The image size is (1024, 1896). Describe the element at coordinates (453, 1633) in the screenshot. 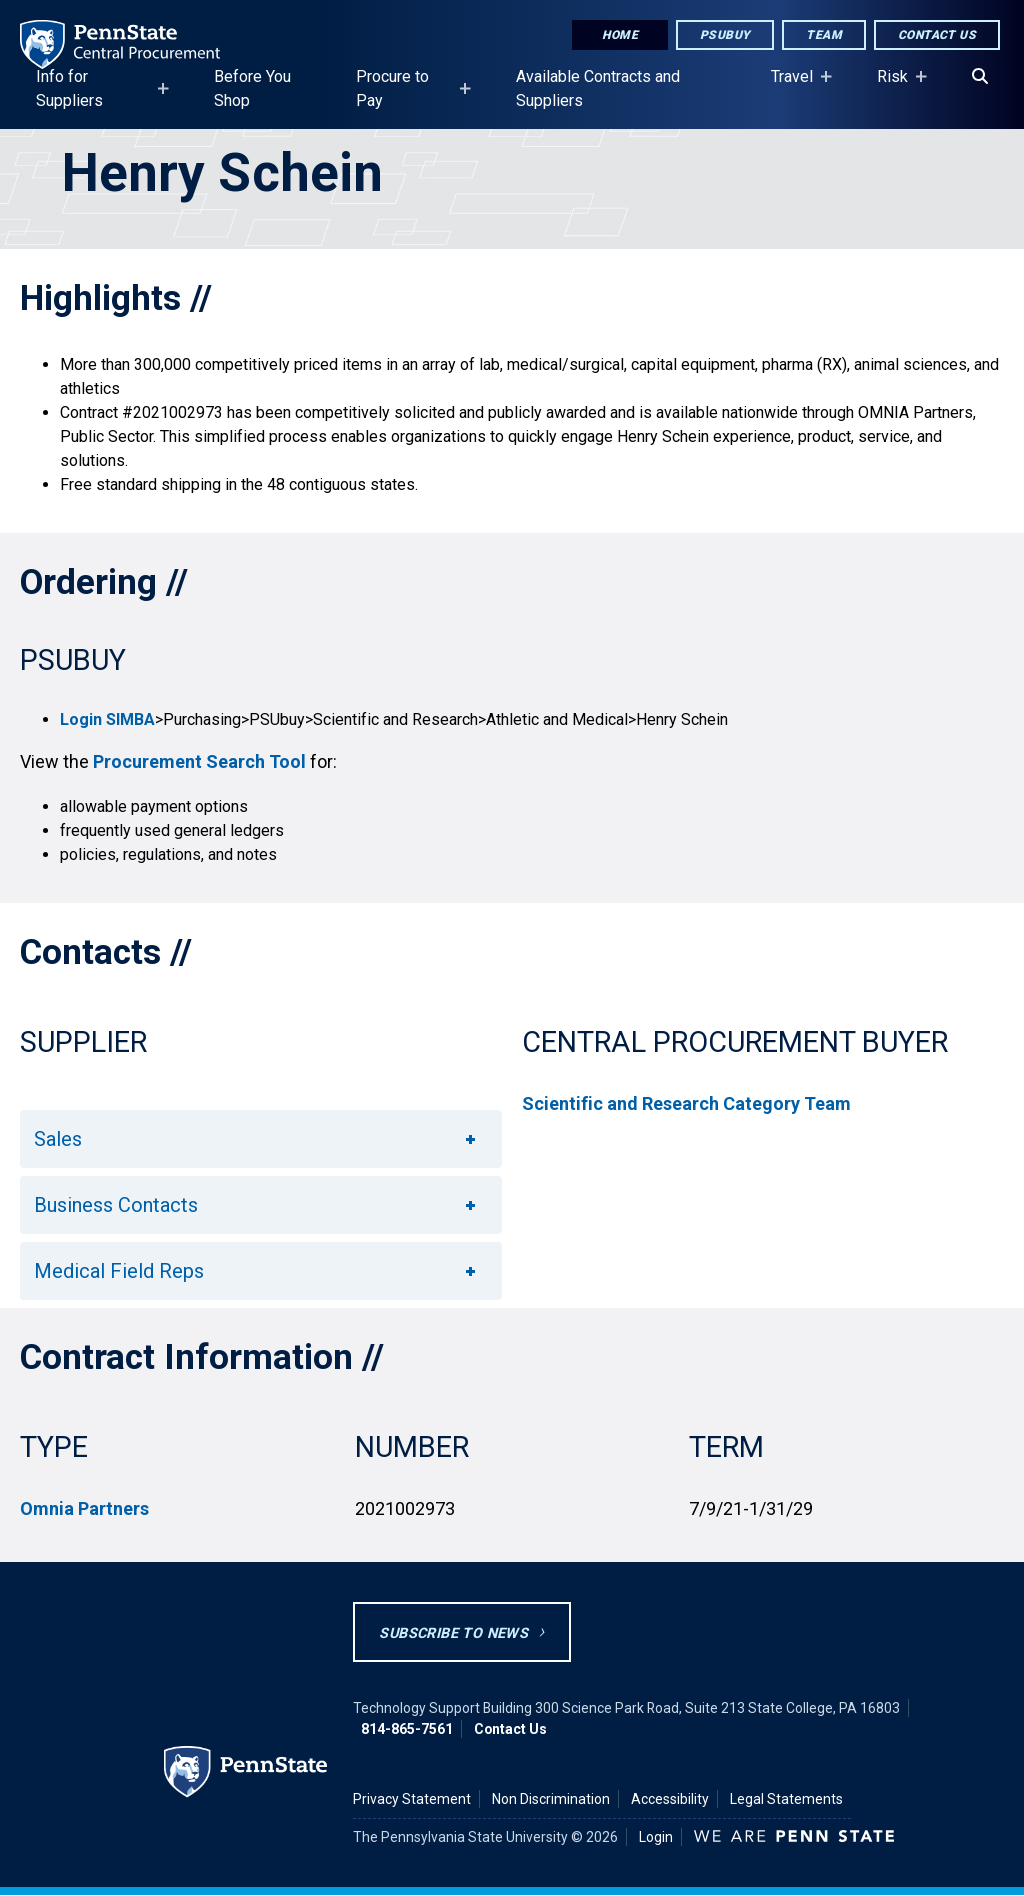

I see `Subscribe to News` at that location.